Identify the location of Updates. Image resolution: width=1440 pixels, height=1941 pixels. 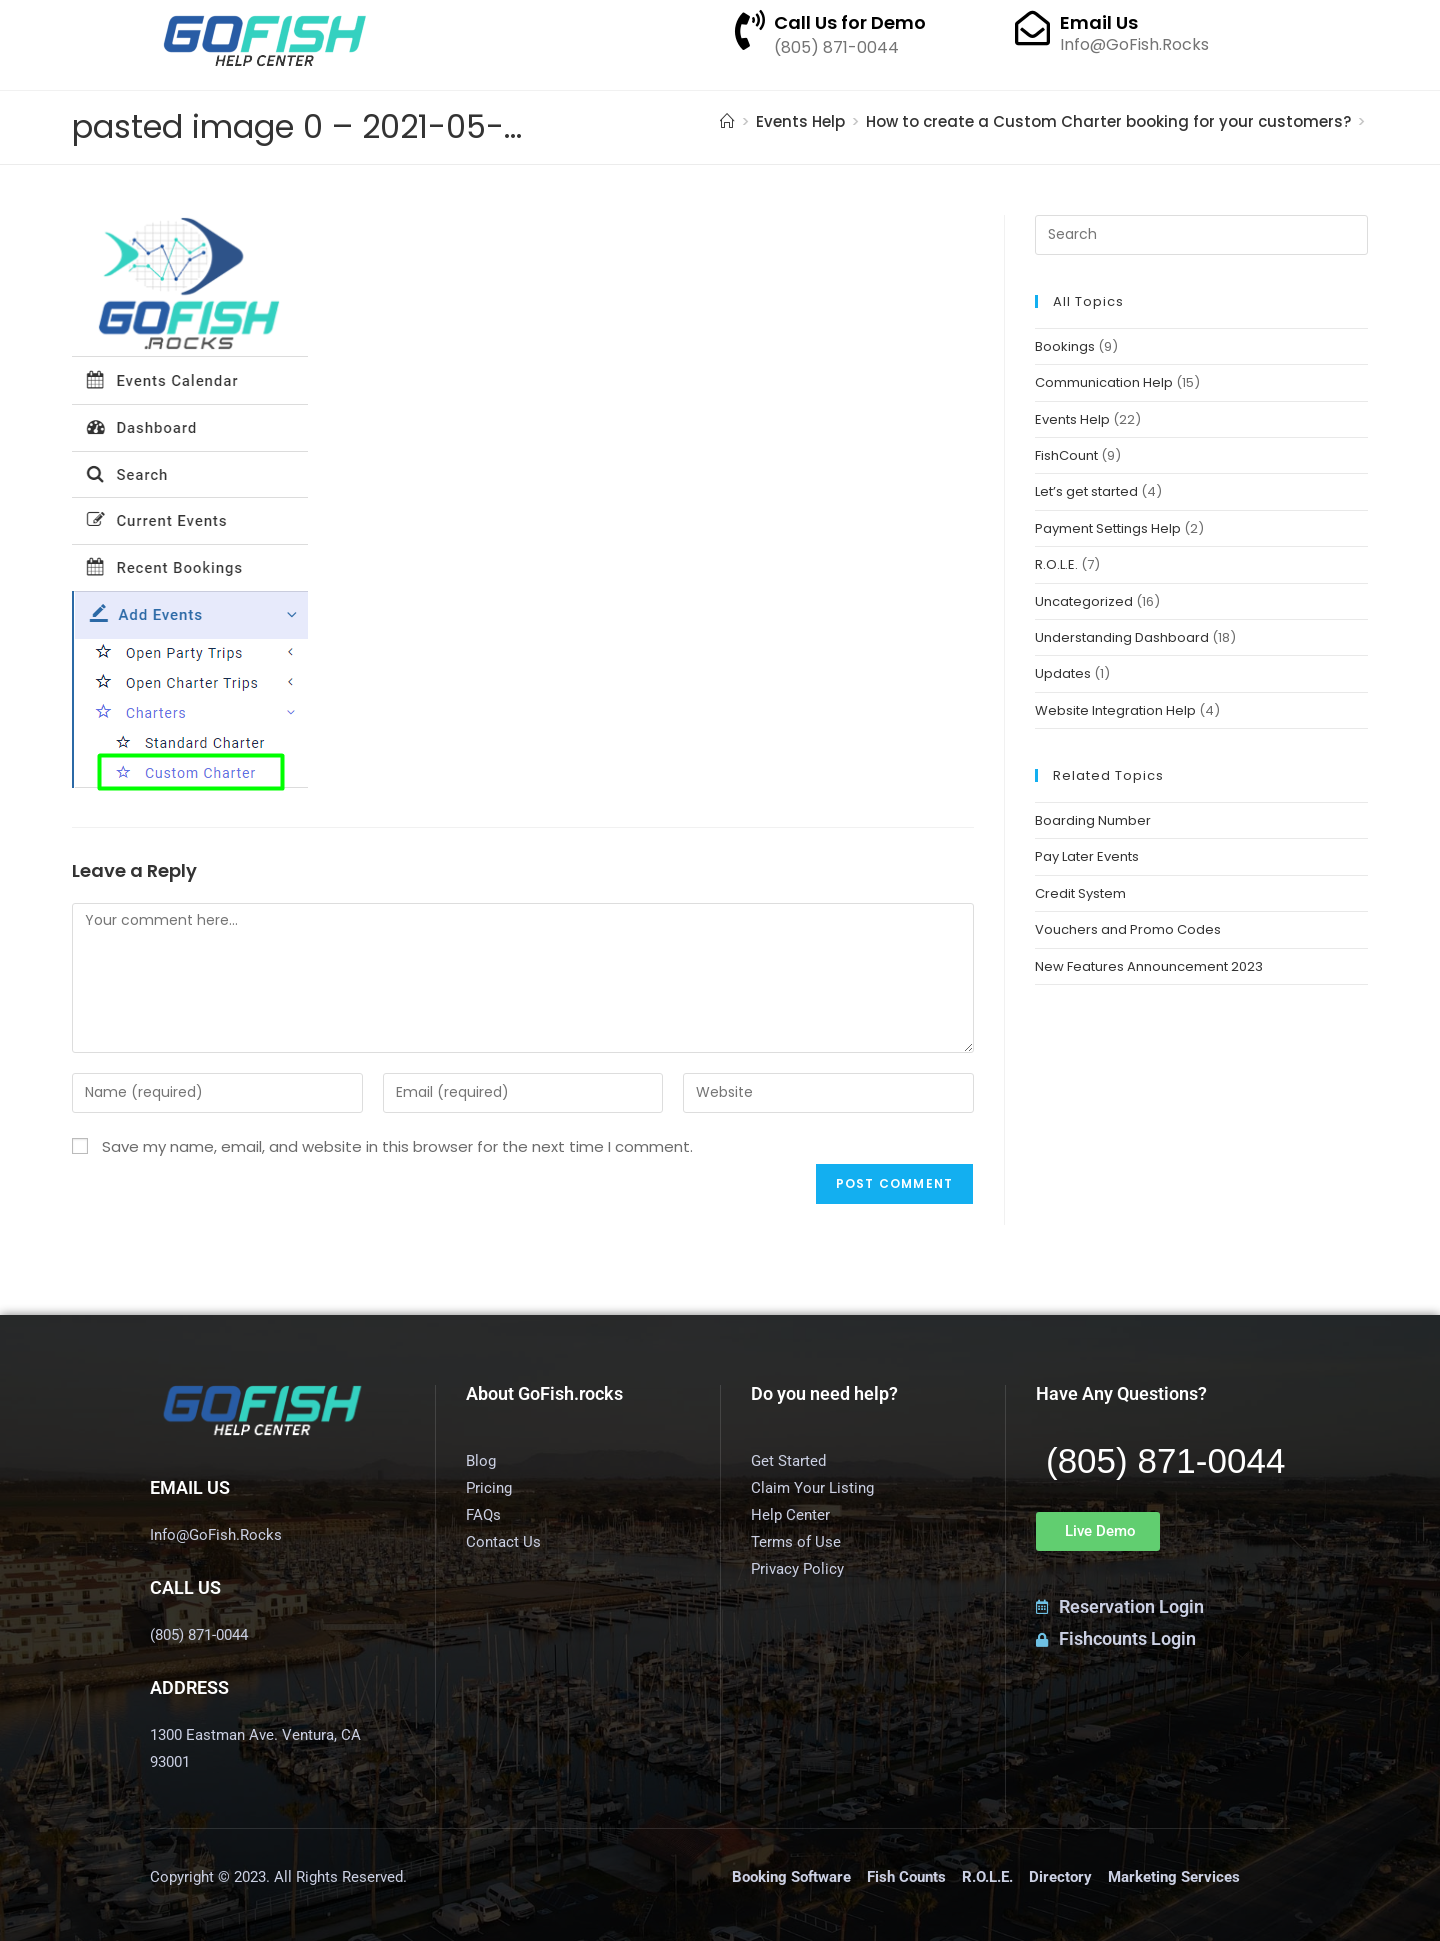
(1063, 673).